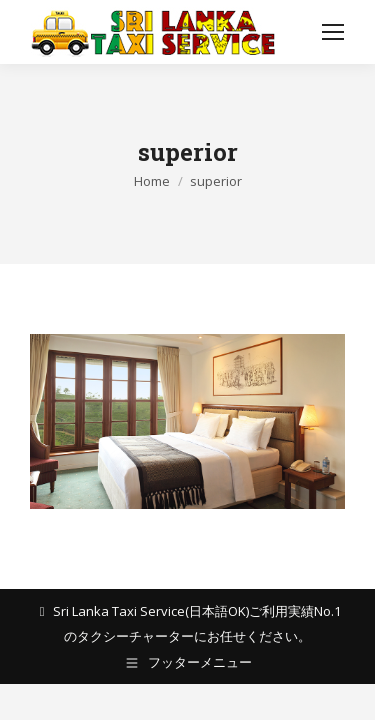 This screenshot has height=720, width=375. What do you see at coordinates (333, 32) in the screenshot?
I see `[Mobile menu icon]` at bounding box center [333, 32].